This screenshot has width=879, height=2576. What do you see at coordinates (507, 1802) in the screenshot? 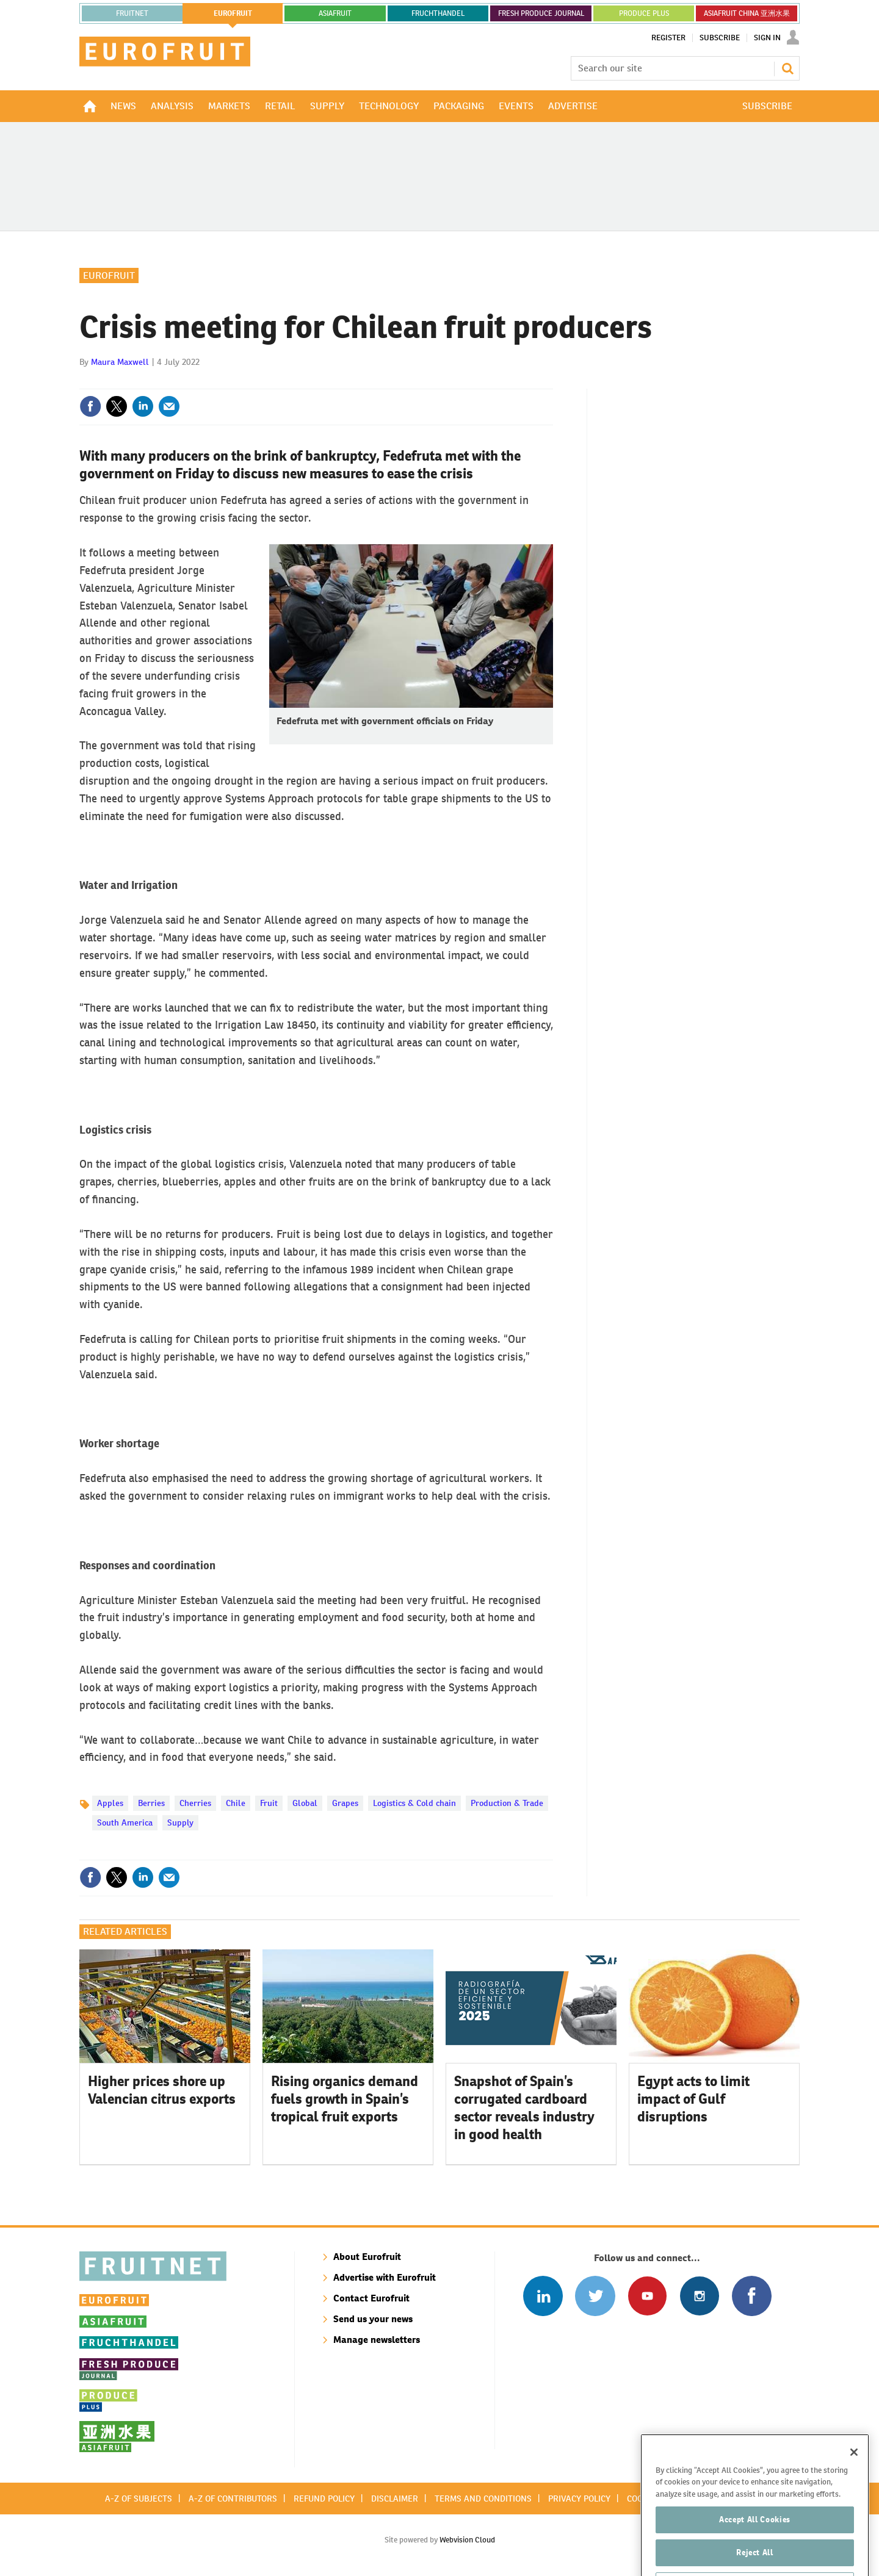
I see `Production & Trade` at bounding box center [507, 1802].